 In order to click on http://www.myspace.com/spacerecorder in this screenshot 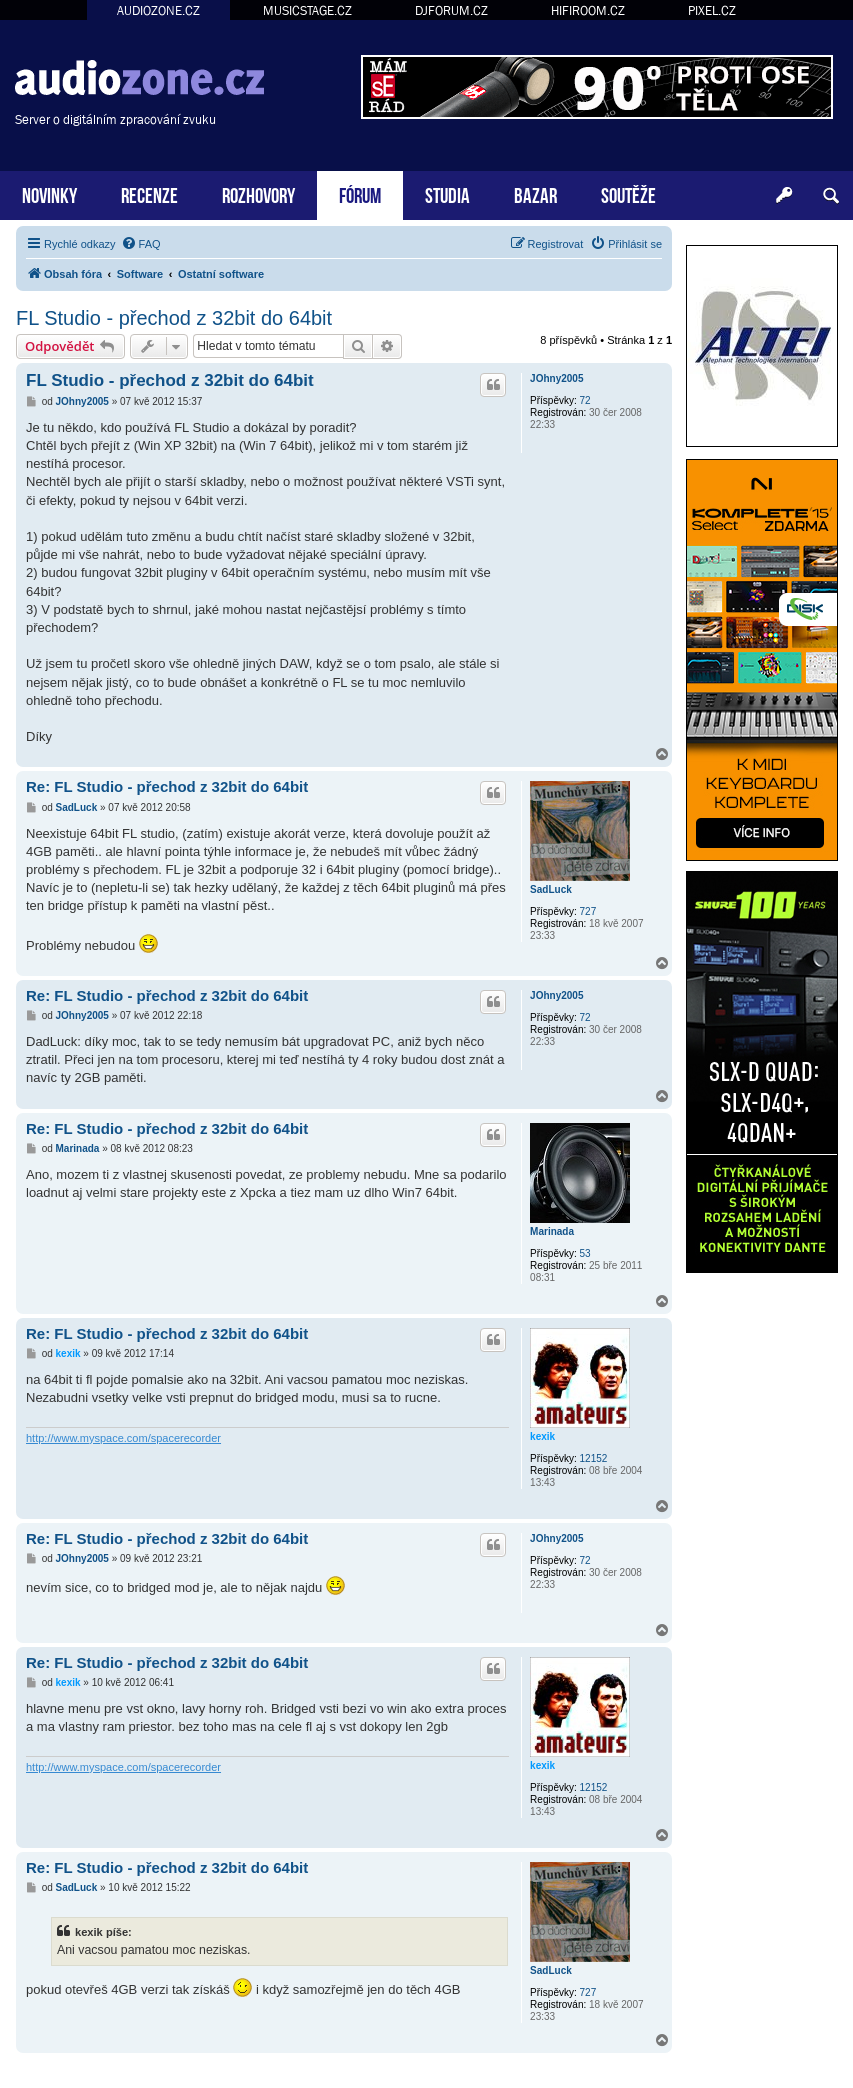, I will do `click(123, 1438)`.